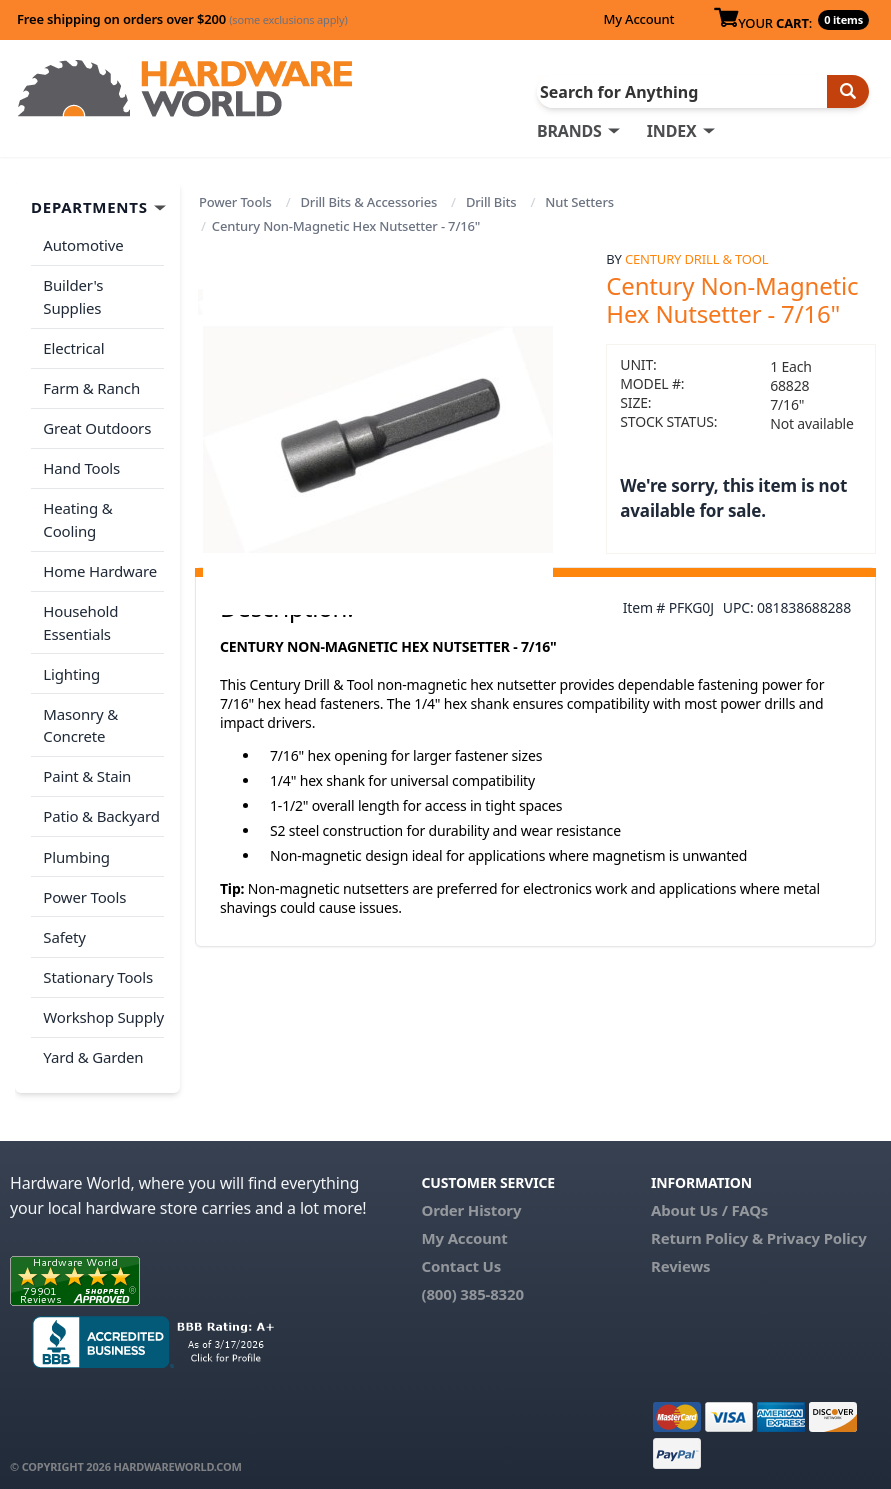 Image resolution: width=891 pixels, height=1489 pixels. What do you see at coordinates (93, 1046) in the screenshot?
I see `Yard & Garden` at bounding box center [93, 1046].